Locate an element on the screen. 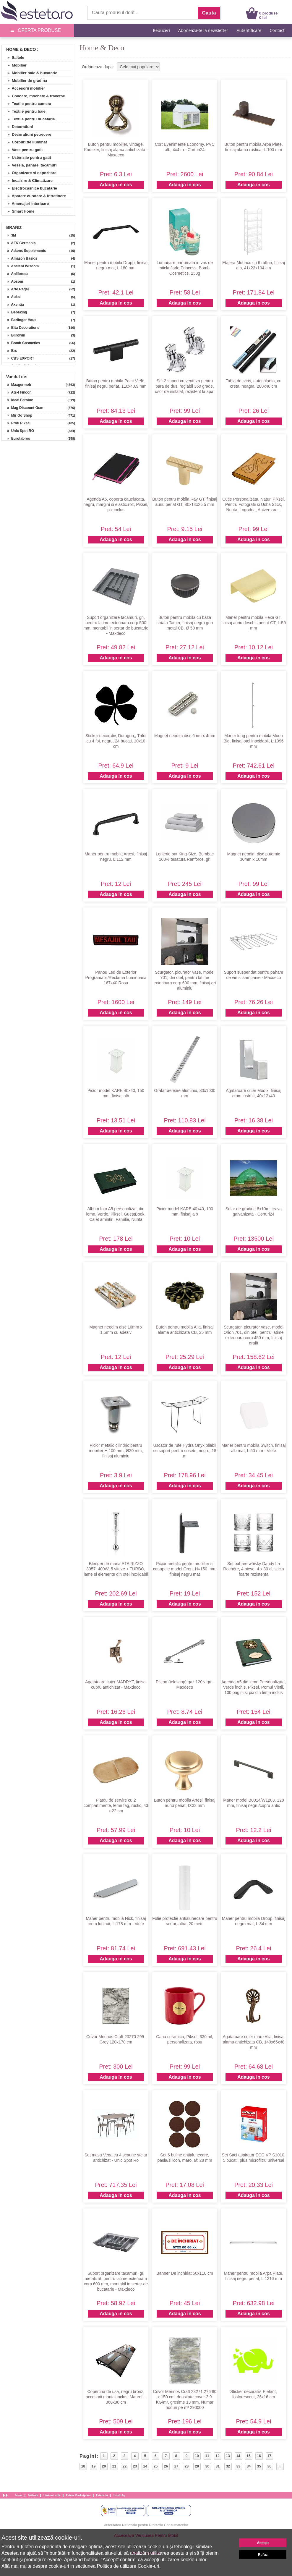  » Decoratiuni petrecere is located at coordinates (27, 134).